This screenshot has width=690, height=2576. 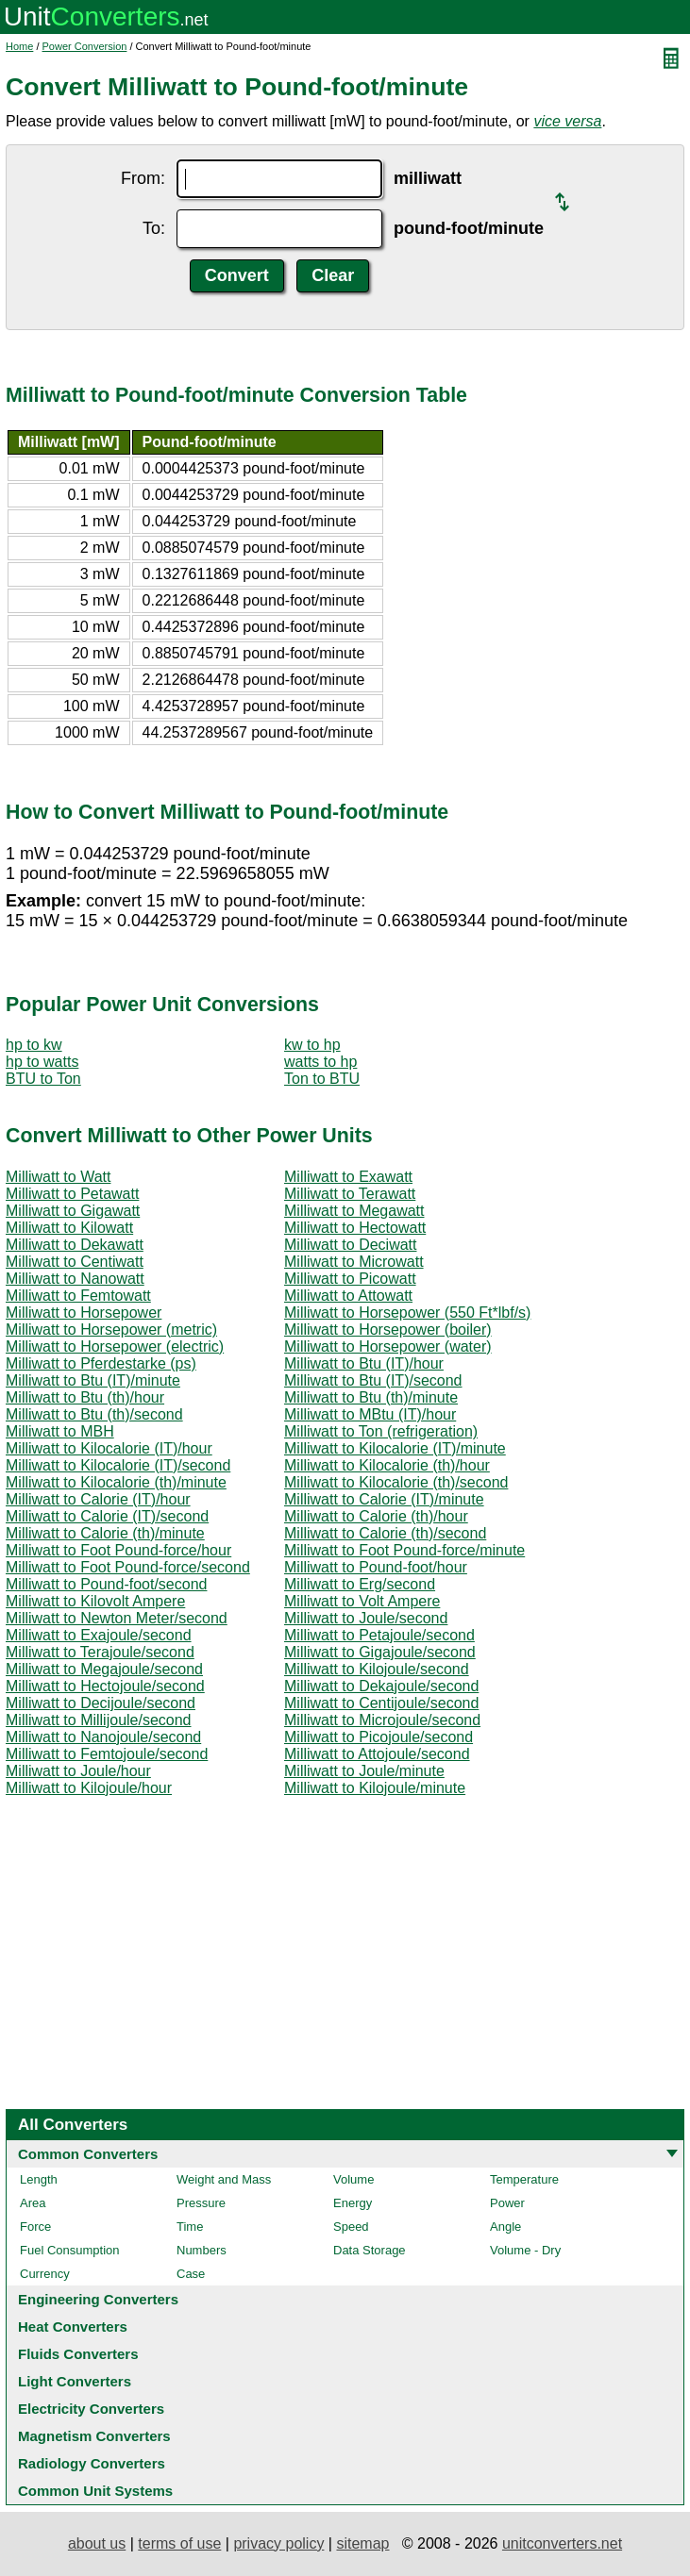 I want to click on Milliwatt to Centijoule/second, so click(x=381, y=1703).